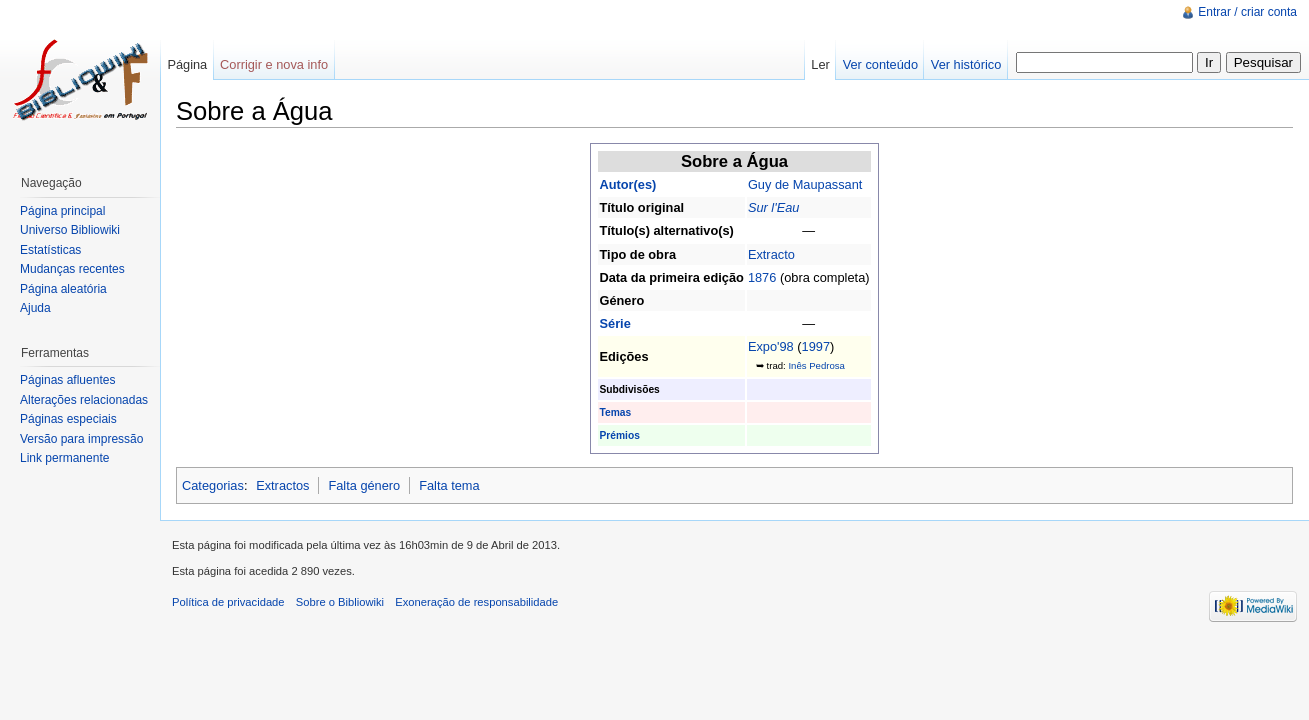  Describe the element at coordinates (274, 64) in the screenshot. I see `Corrigir e nova info` at that location.